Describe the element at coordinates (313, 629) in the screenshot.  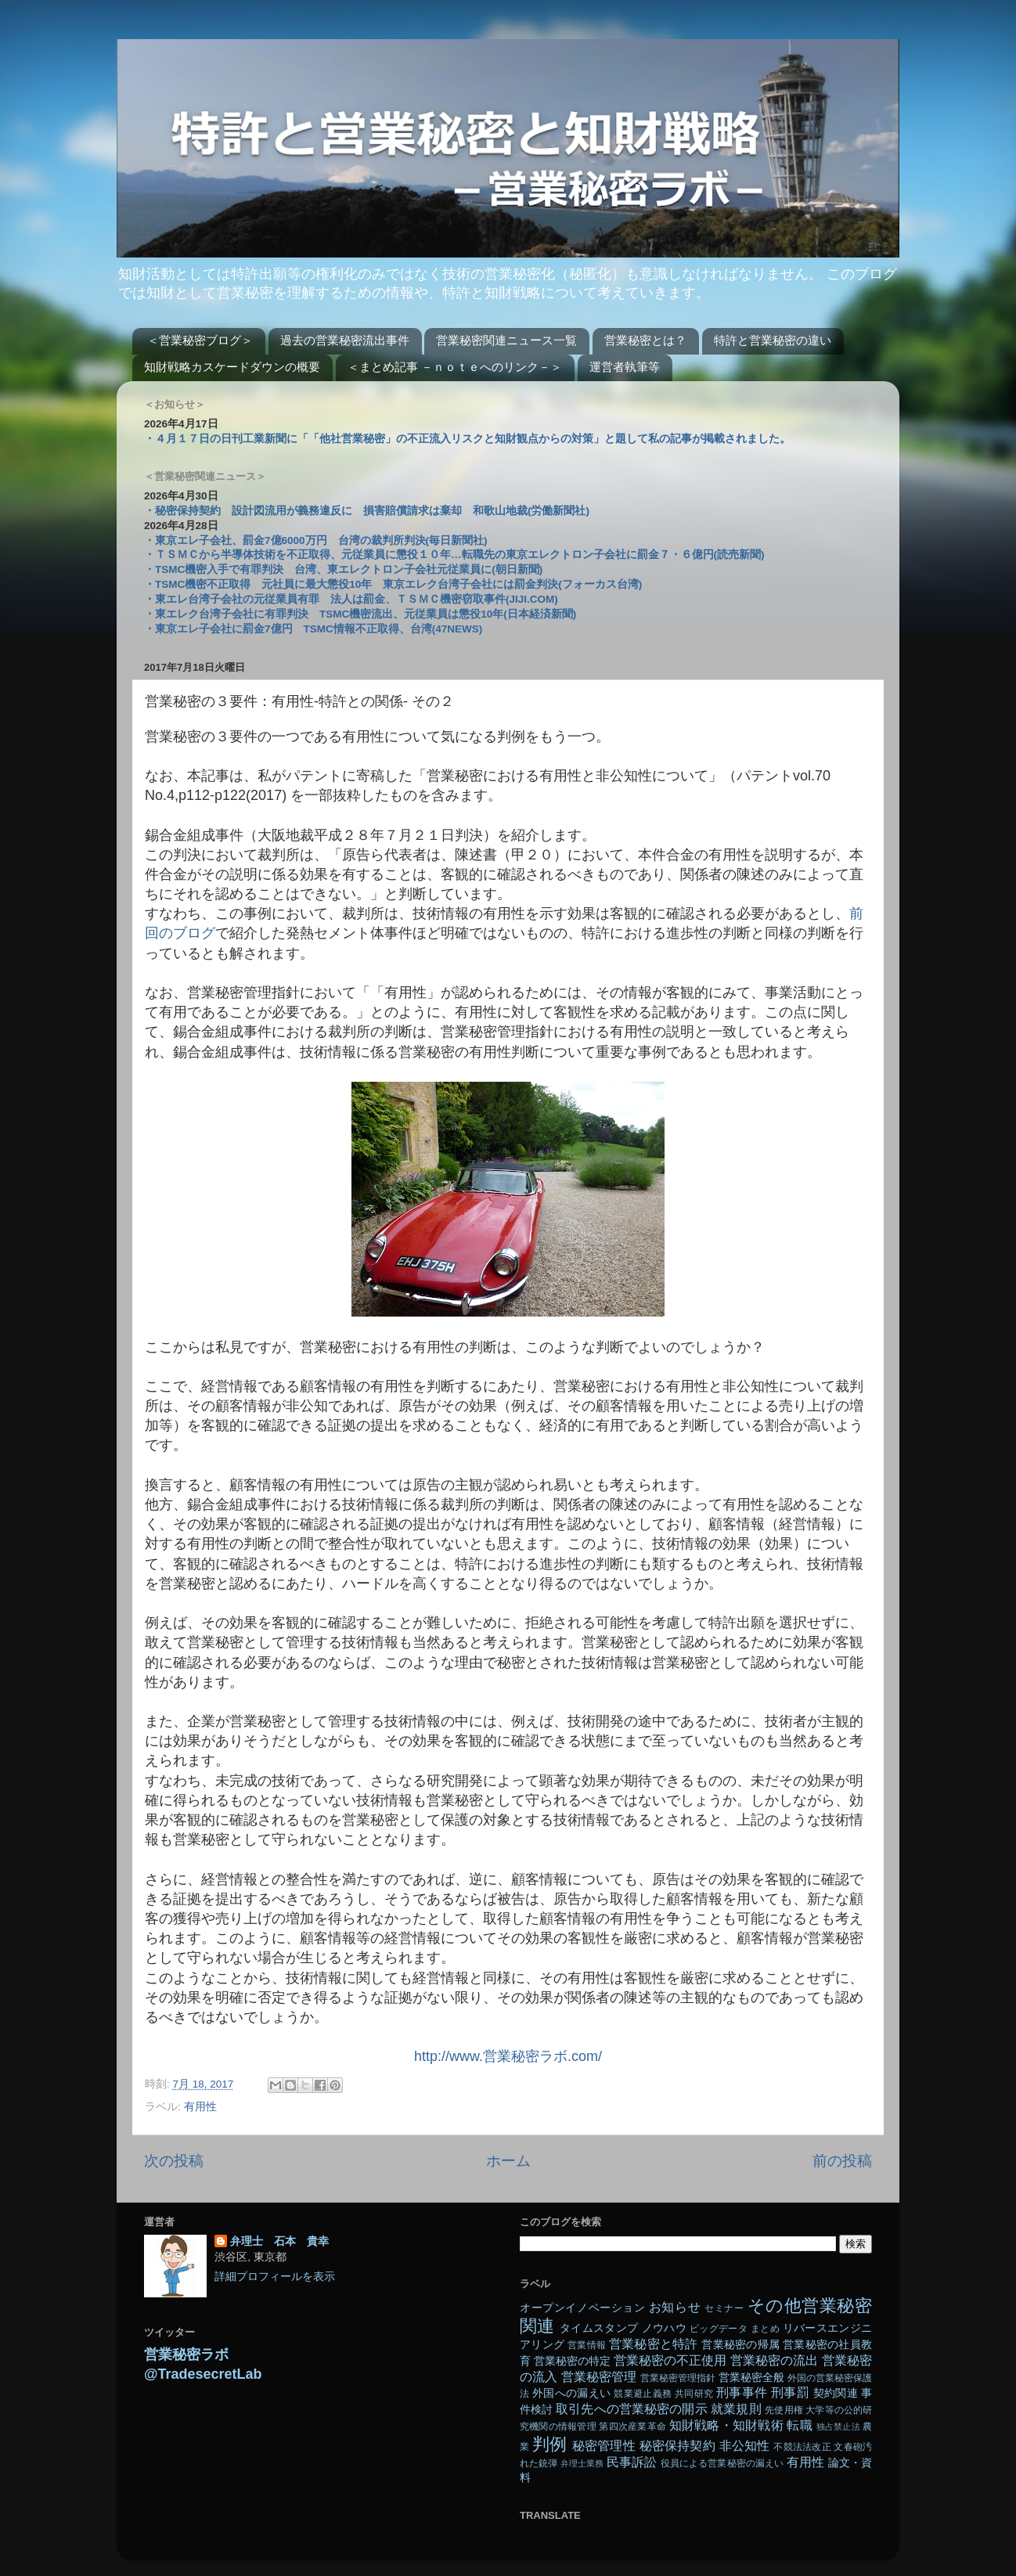
I see `・東京エレ子会社に罰金7億円 TSMC情報不正取得、台湾(47NEWS)` at that location.